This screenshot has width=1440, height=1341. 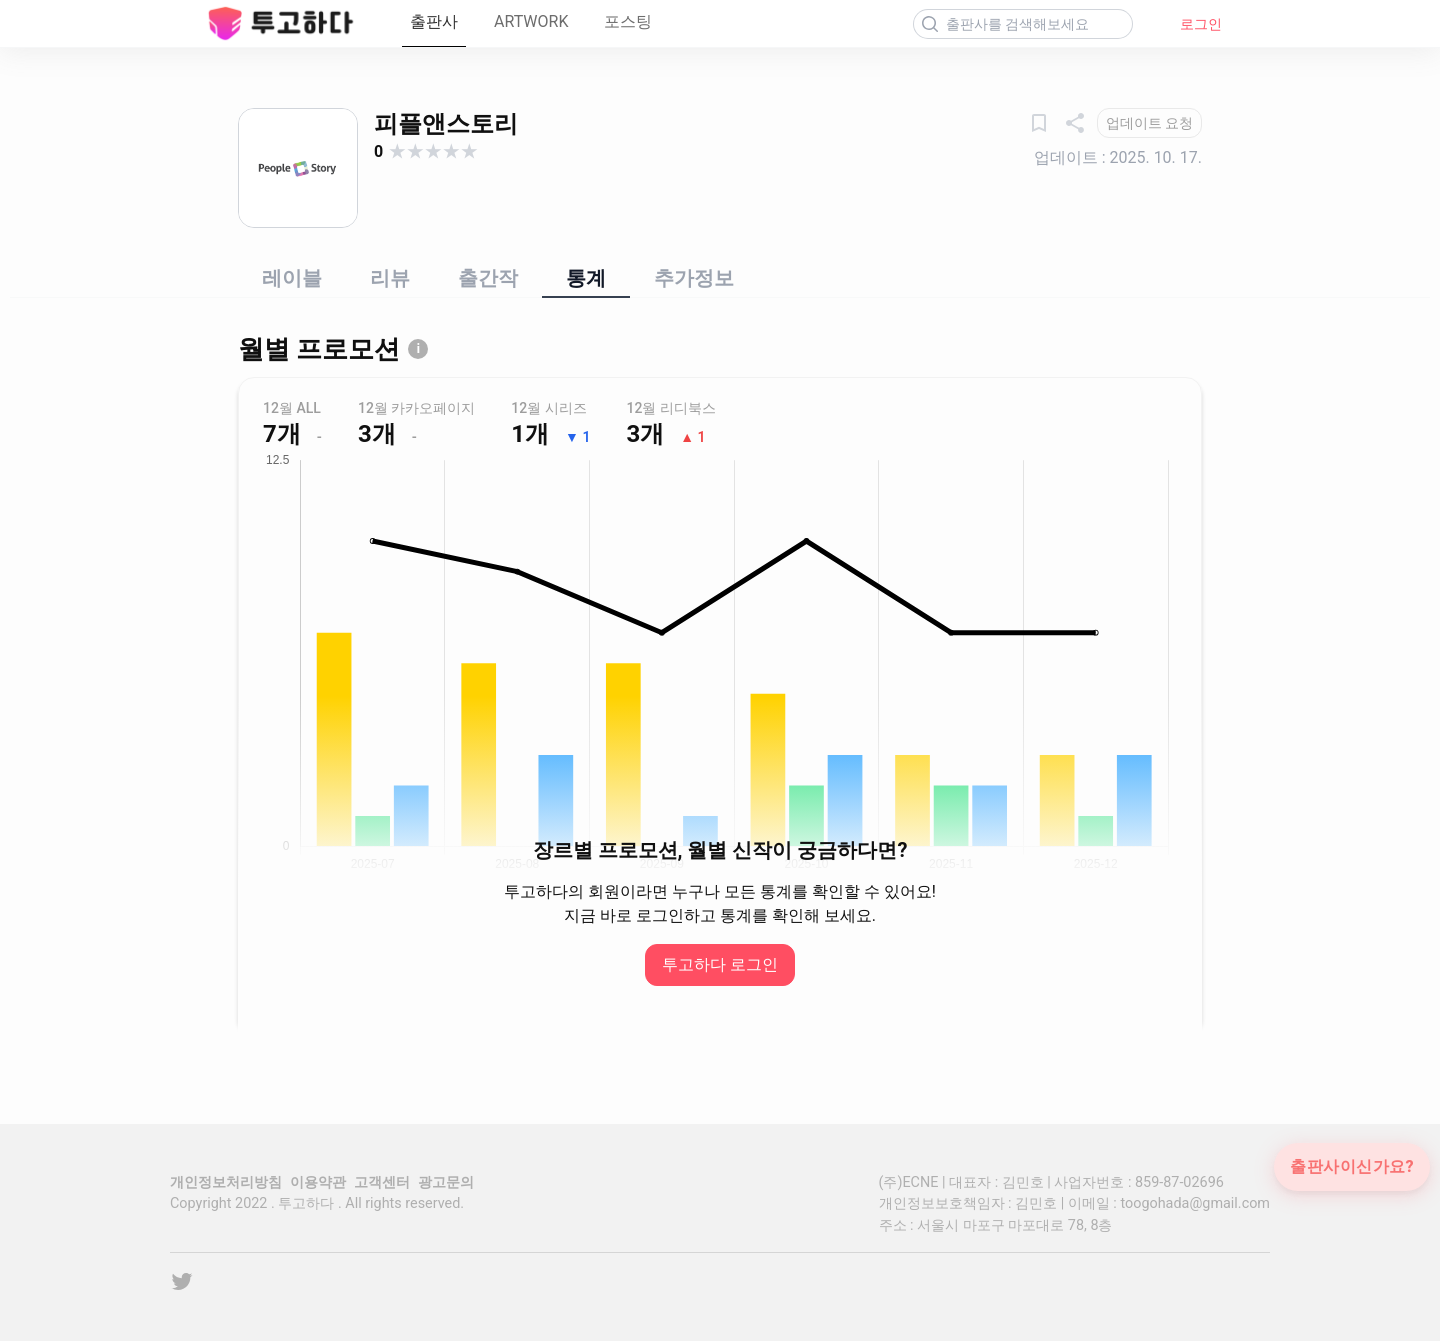 I want to click on 추가정보, so click(x=694, y=278).